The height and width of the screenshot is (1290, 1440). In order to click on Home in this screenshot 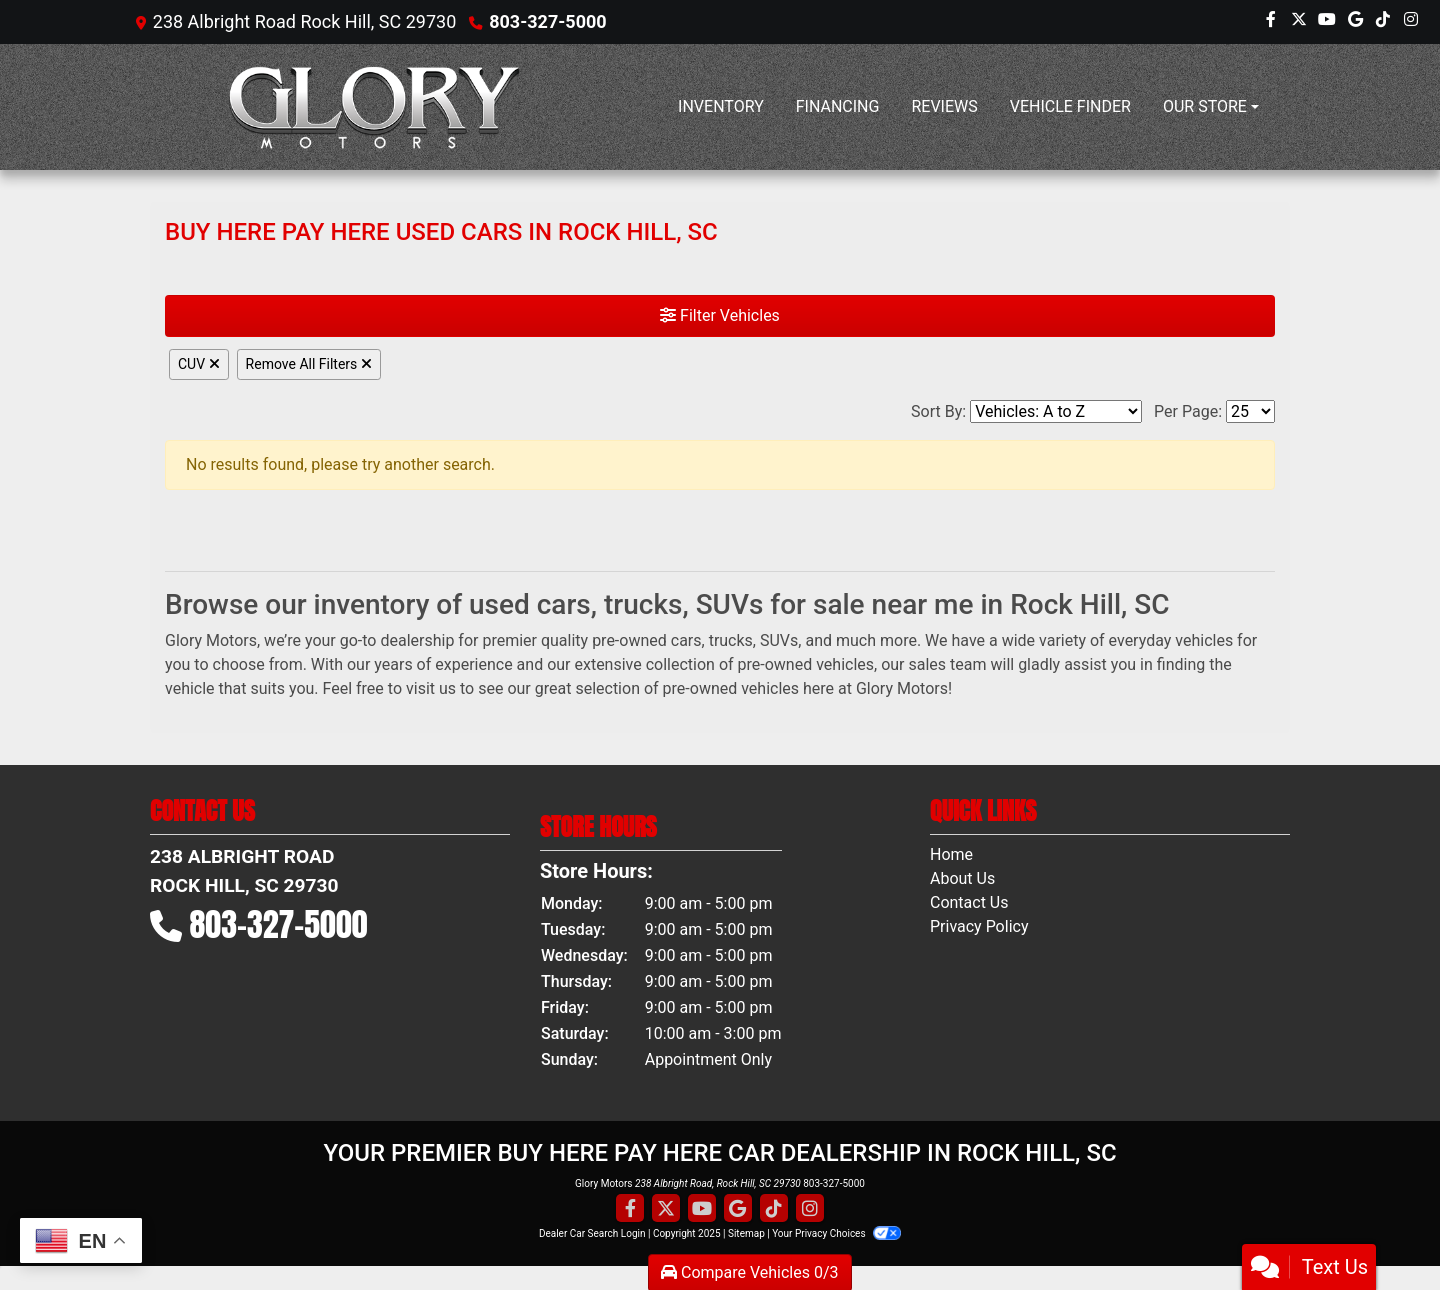, I will do `click(951, 854)`.